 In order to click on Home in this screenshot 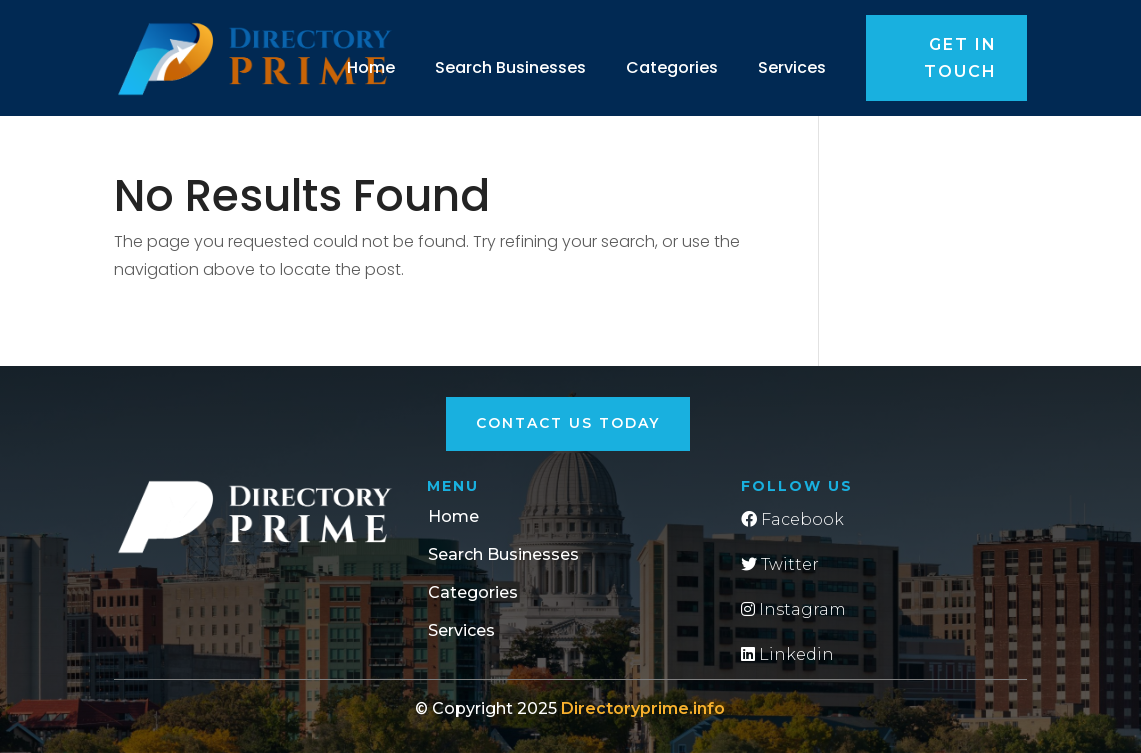, I will do `click(371, 67)`.